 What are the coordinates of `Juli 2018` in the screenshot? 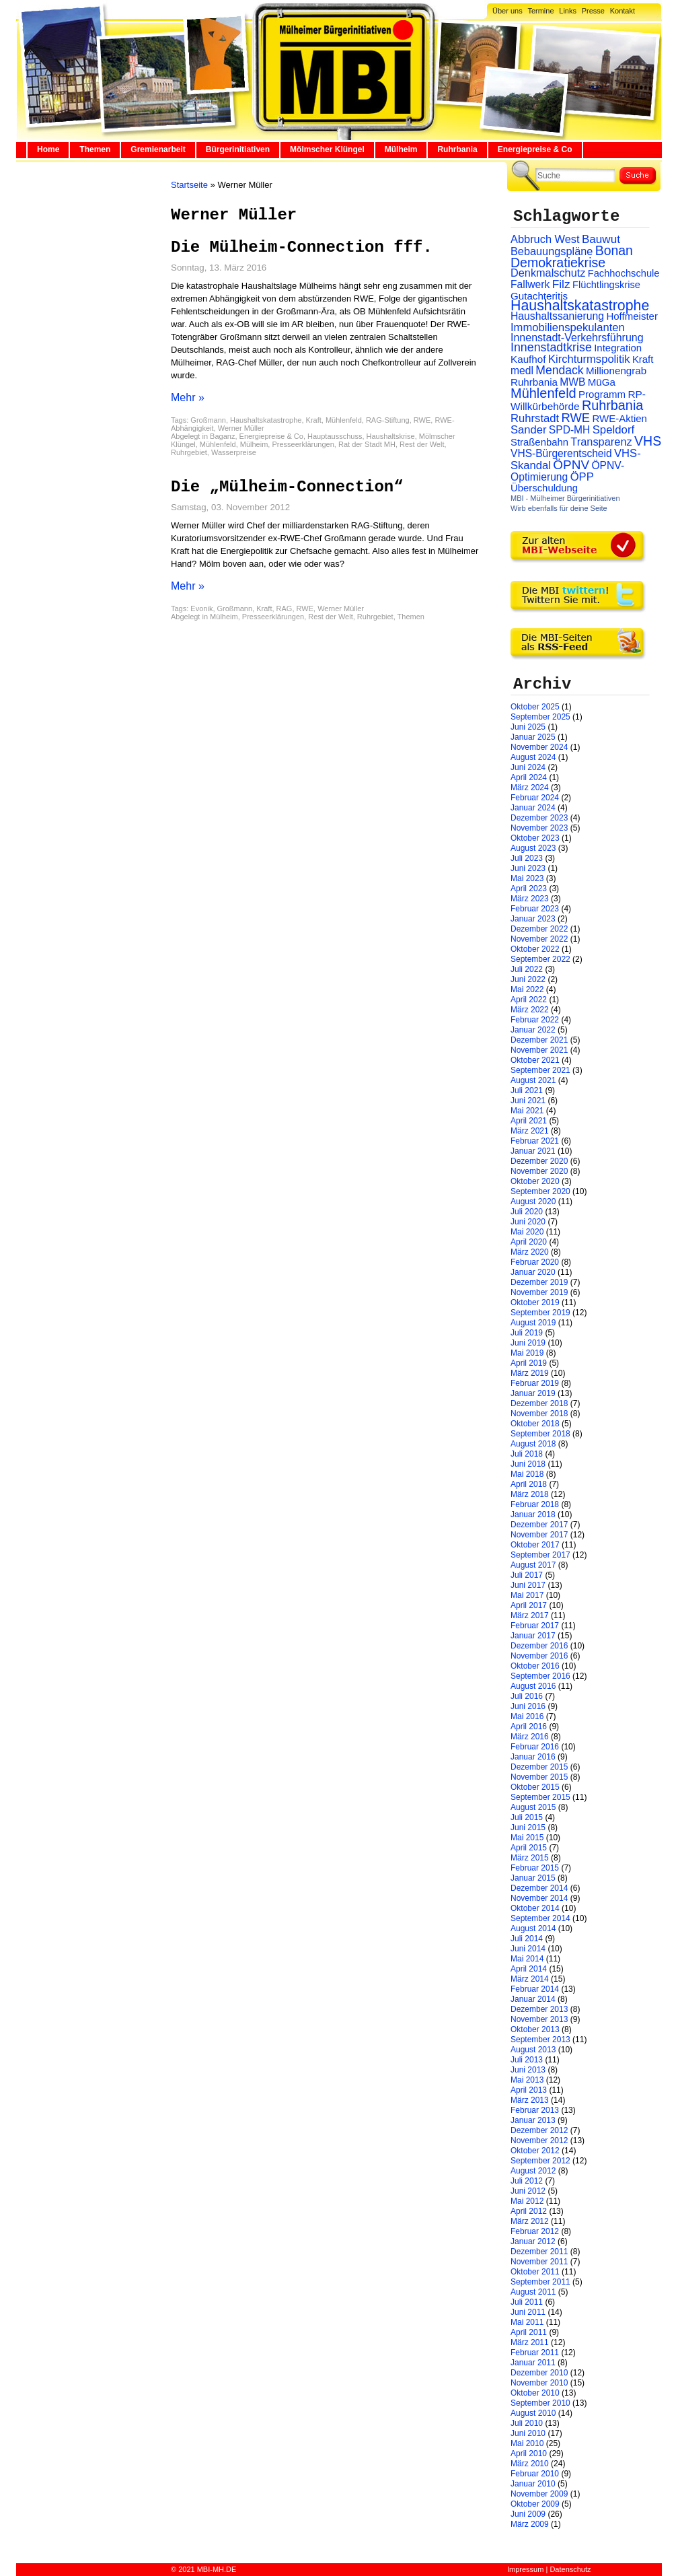 It's located at (527, 1454).